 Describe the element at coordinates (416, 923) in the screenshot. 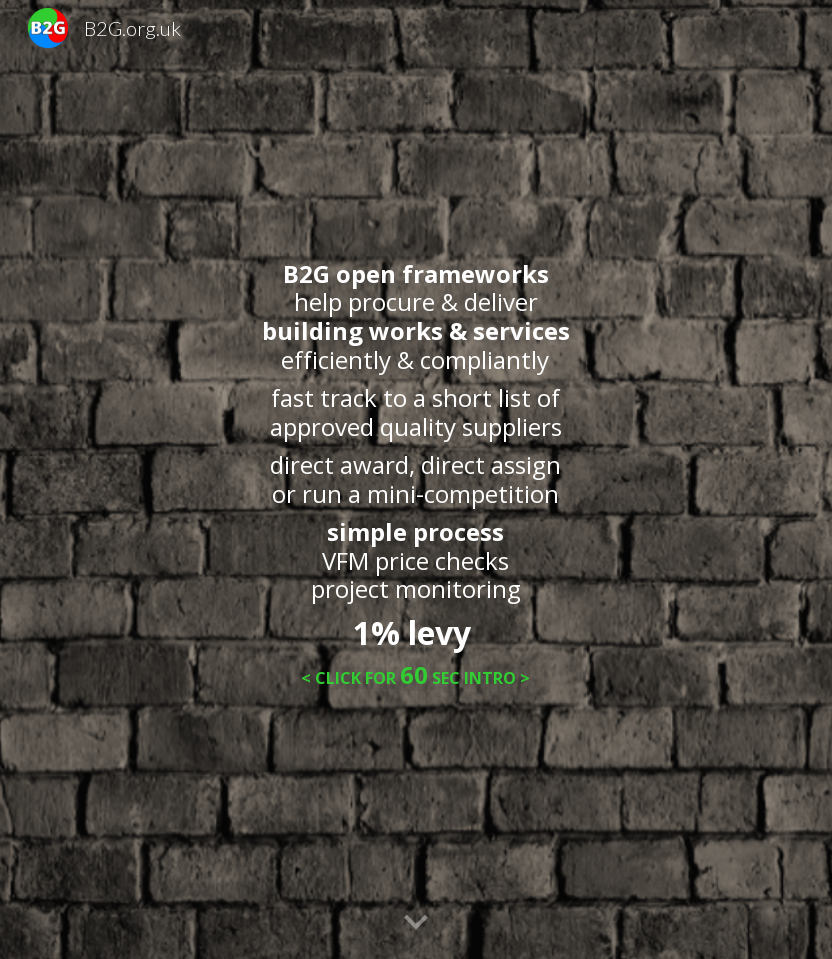

I see `[button]` at that location.